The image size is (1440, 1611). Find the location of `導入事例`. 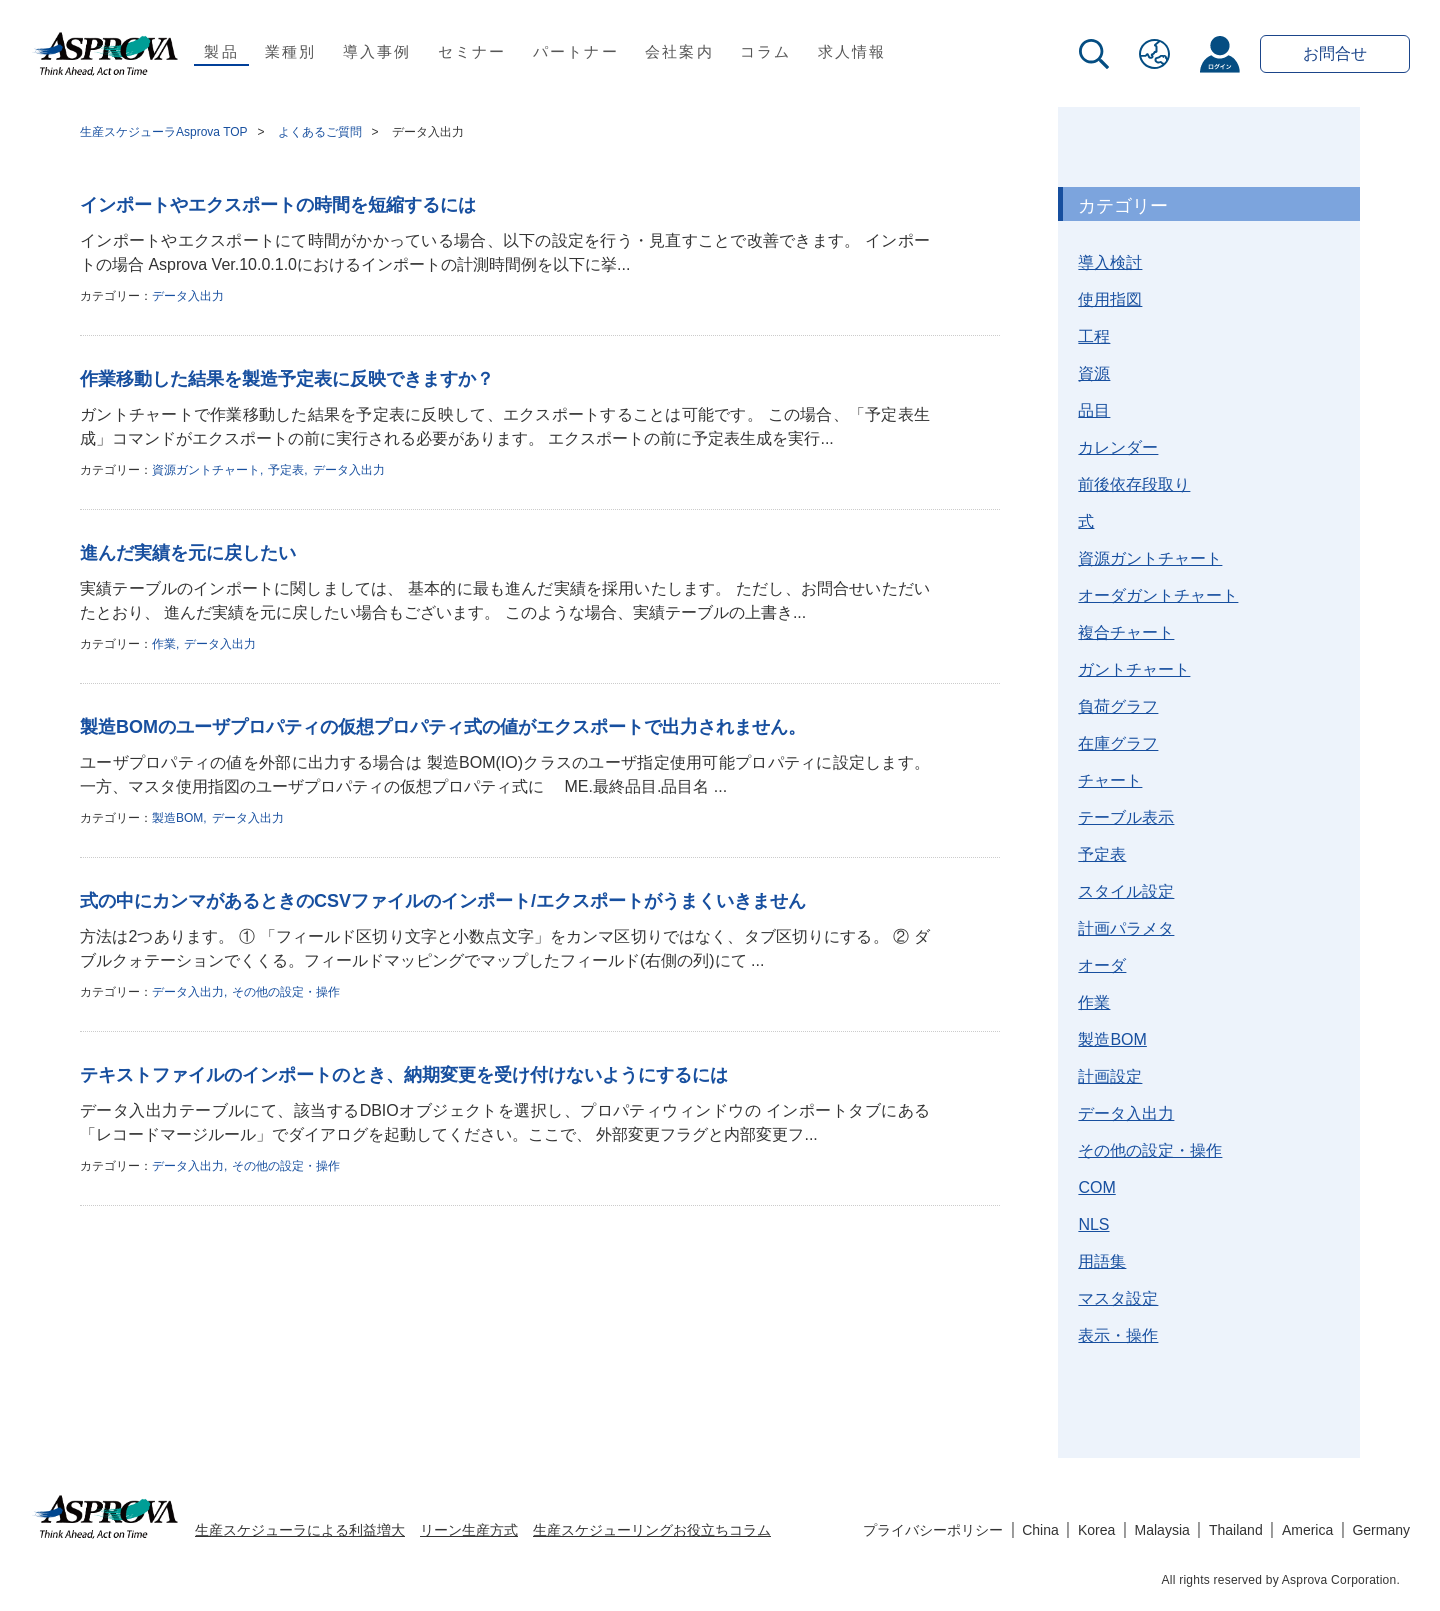

導入事例 is located at coordinates (377, 51).